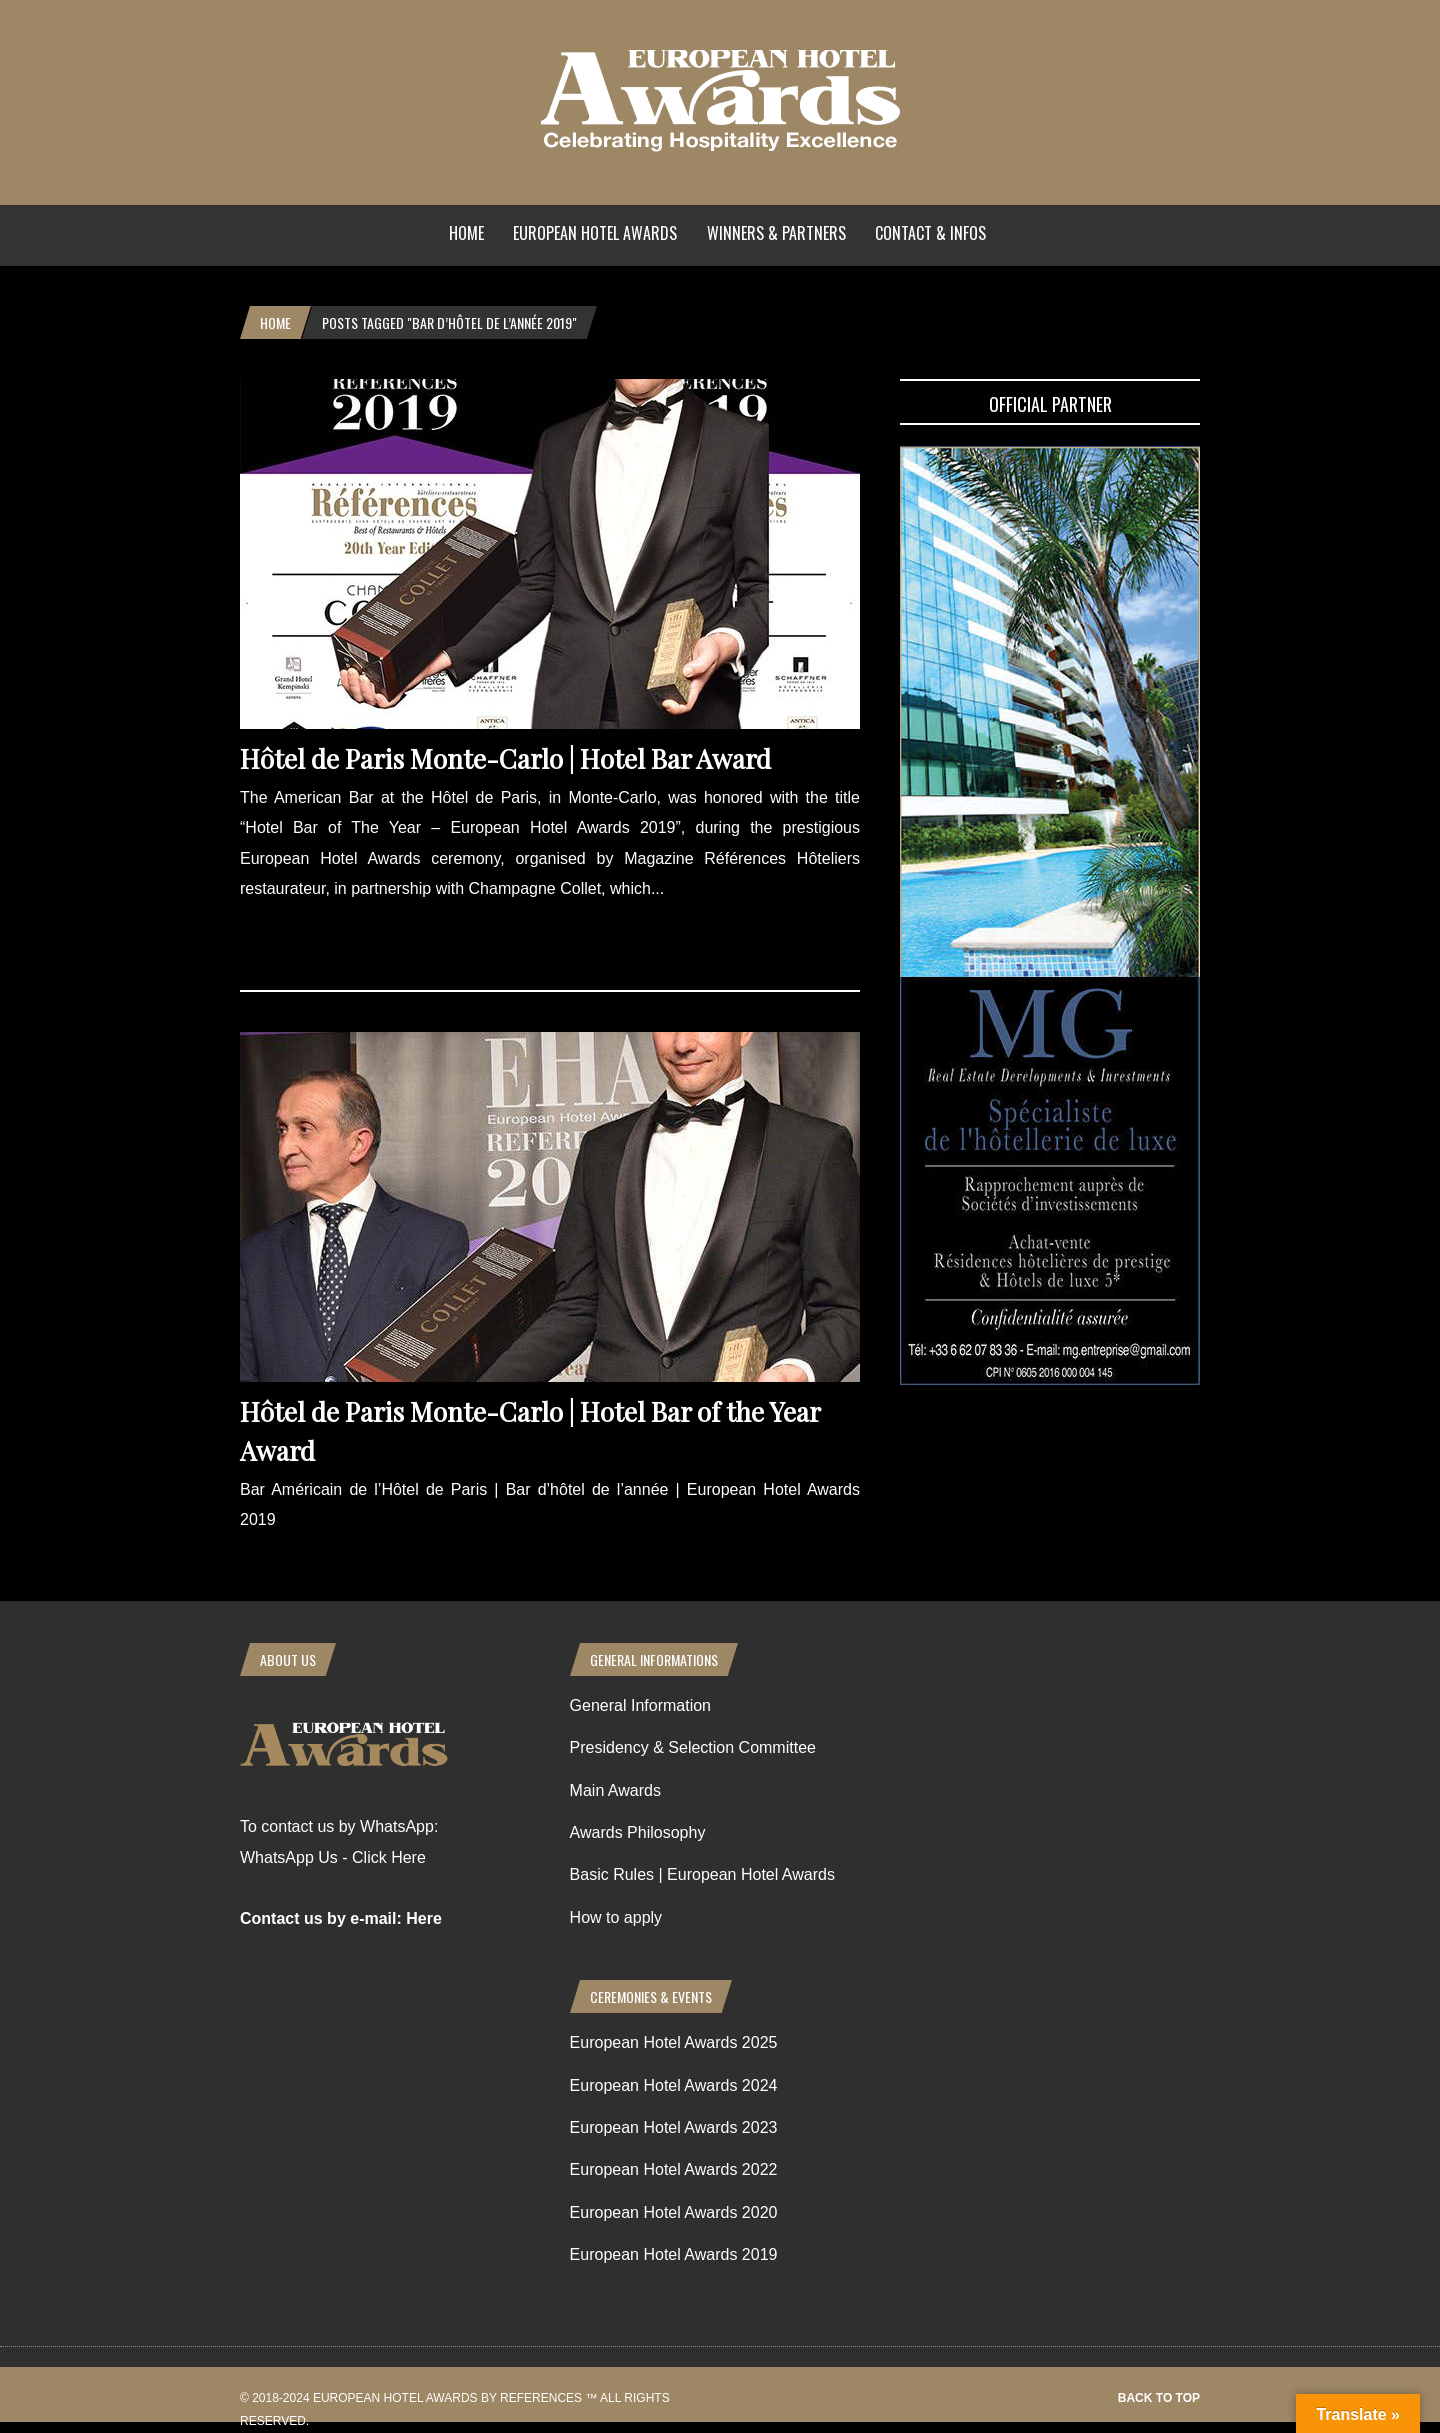 The width and height of the screenshot is (1440, 2433). Describe the element at coordinates (505, 758) in the screenshot. I see `Hôtel de Paris Monte-Carlo | Hotel Bar Award` at that location.